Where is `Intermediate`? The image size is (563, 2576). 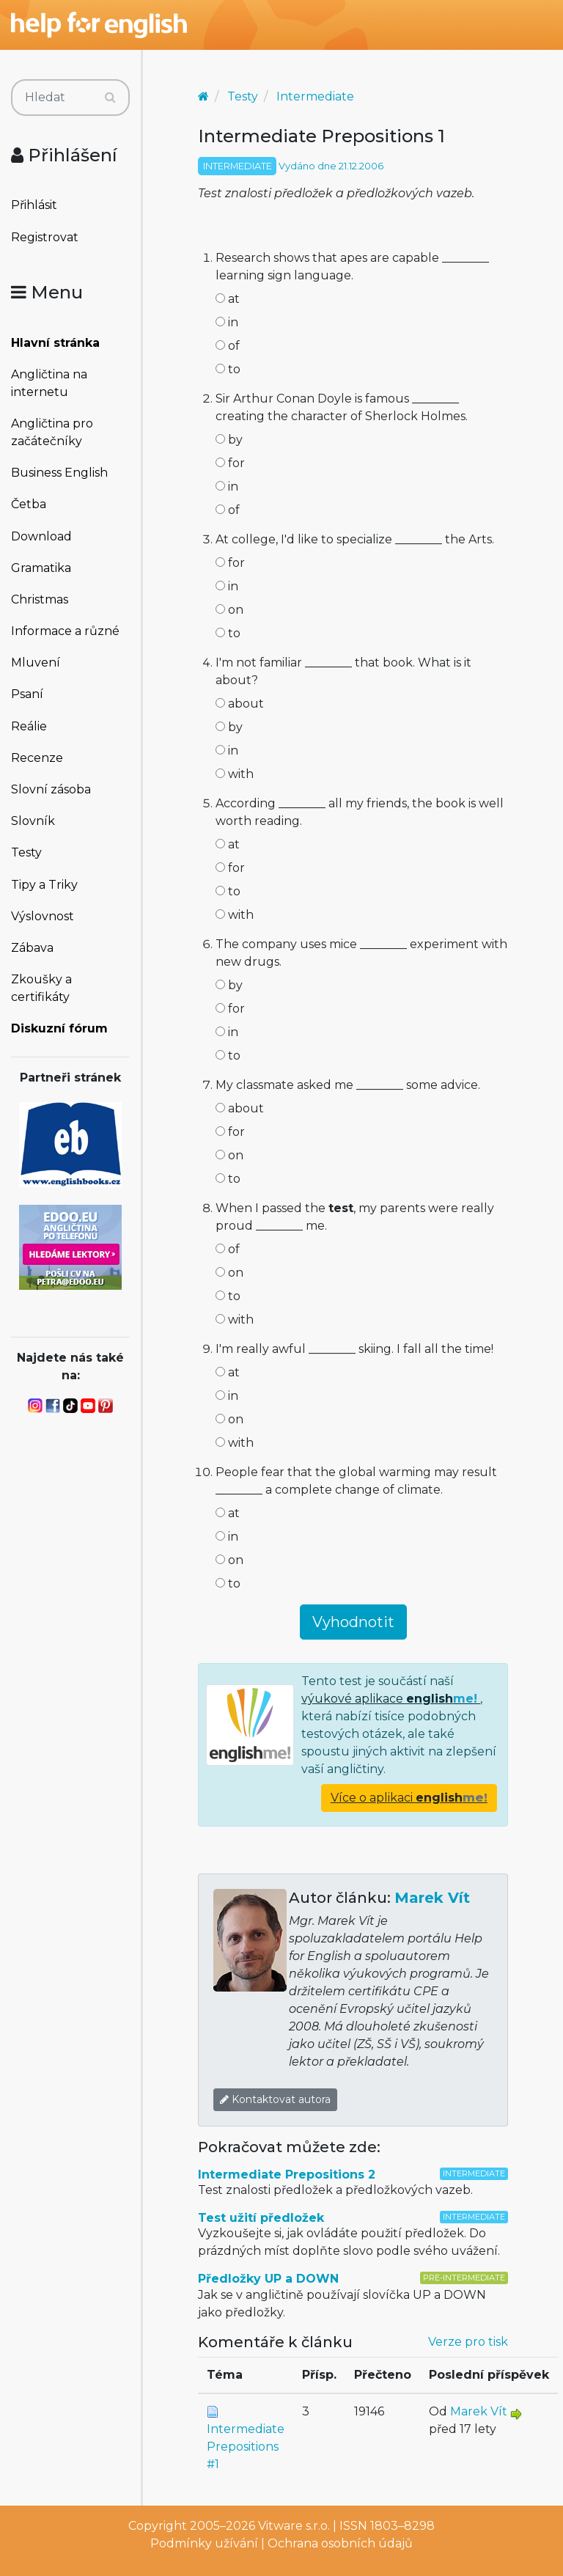
Intermediate is located at coordinates (315, 96).